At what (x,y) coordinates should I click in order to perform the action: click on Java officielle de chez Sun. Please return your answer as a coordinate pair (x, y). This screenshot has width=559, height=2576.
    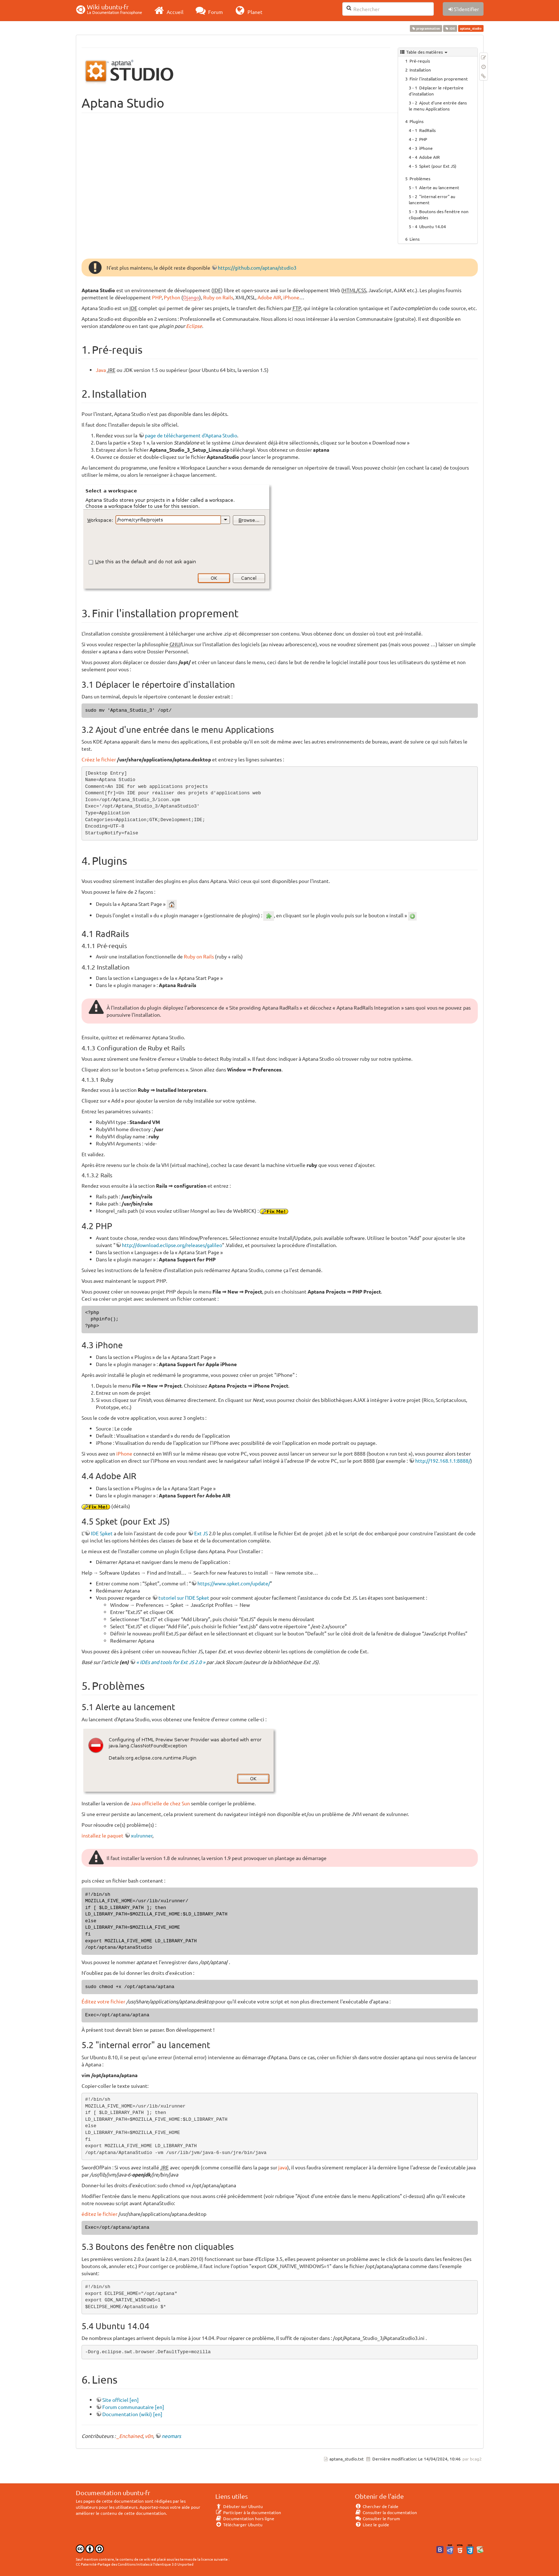
    Looking at the image, I should click on (160, 1803).